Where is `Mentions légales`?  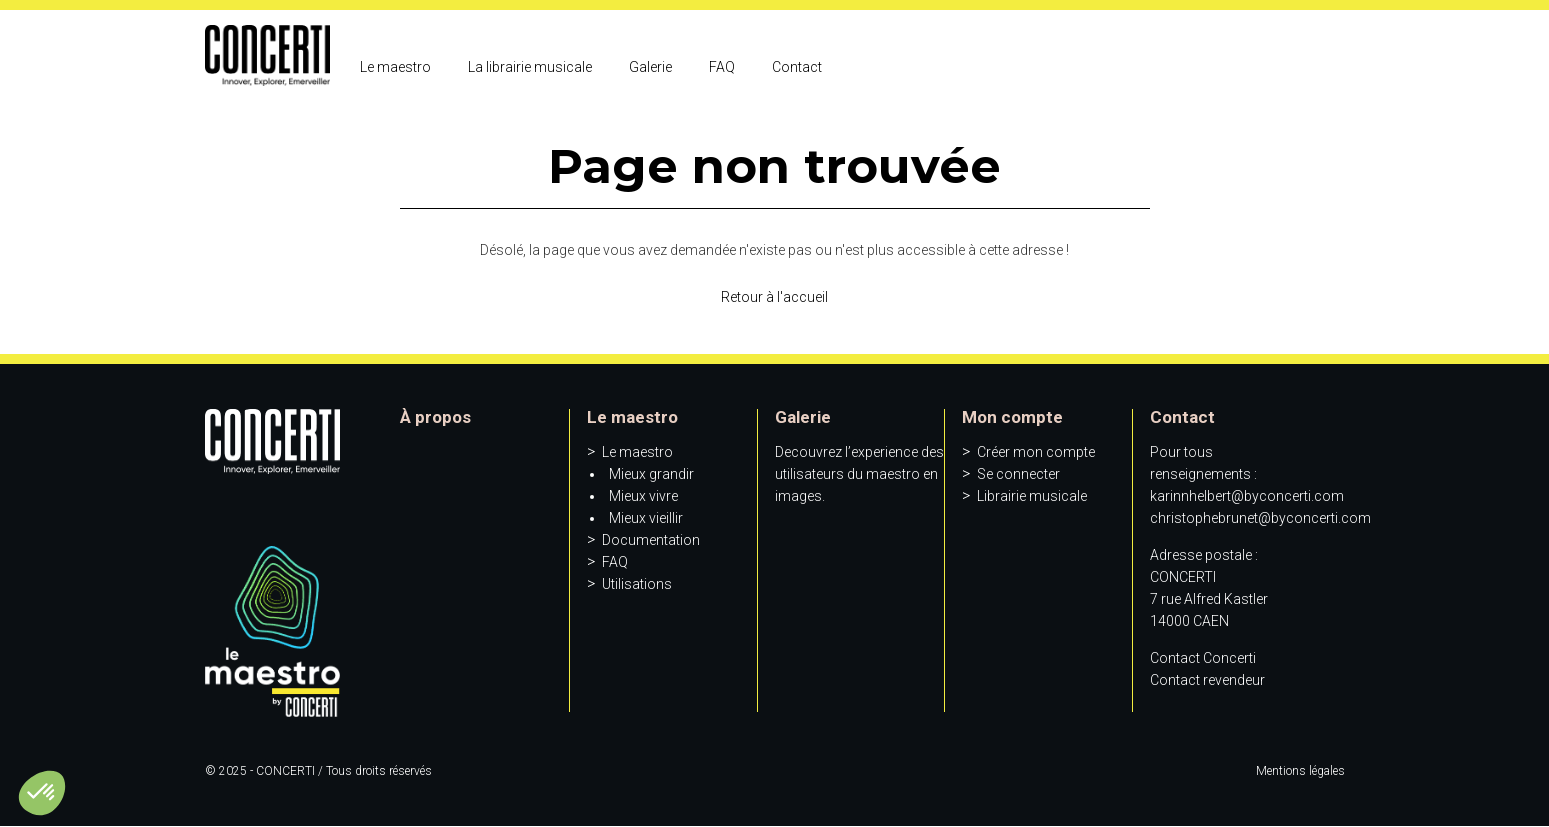
Mentions légales is located at coordinates (1300, 771).